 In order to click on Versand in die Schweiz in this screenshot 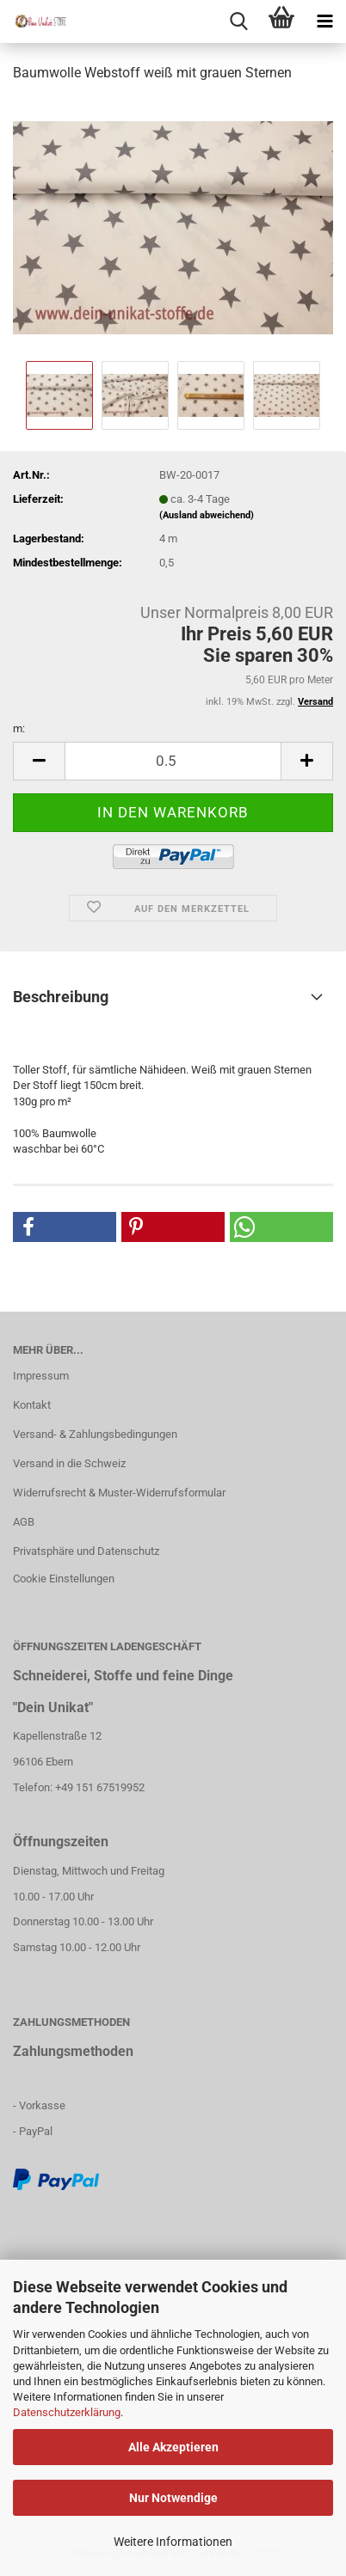, I will do `click(69, 1463)`.